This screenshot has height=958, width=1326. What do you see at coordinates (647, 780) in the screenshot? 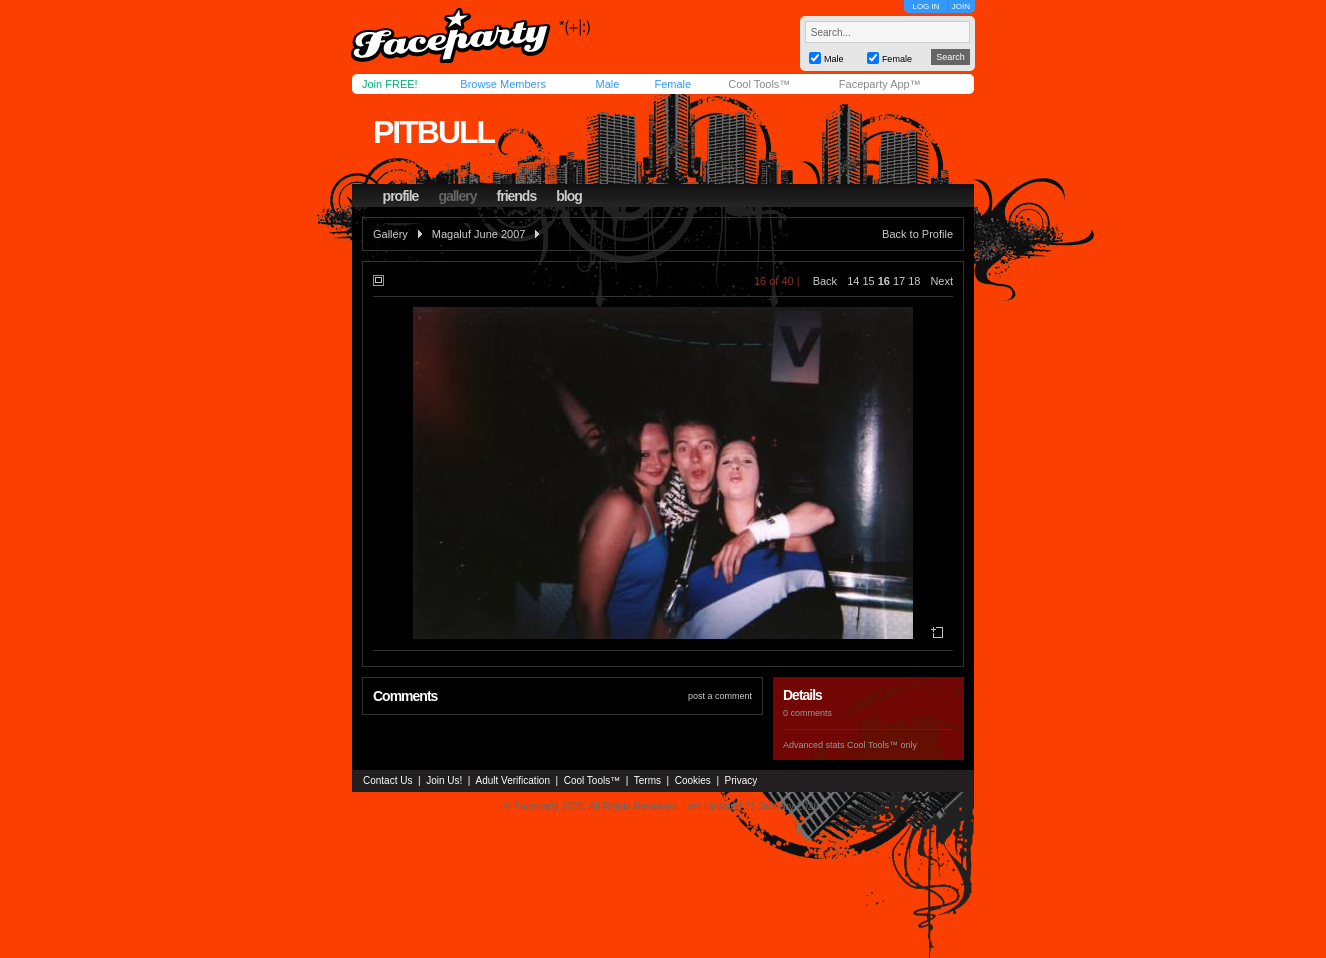
I see `Terms` at bounding box center [647, 780].